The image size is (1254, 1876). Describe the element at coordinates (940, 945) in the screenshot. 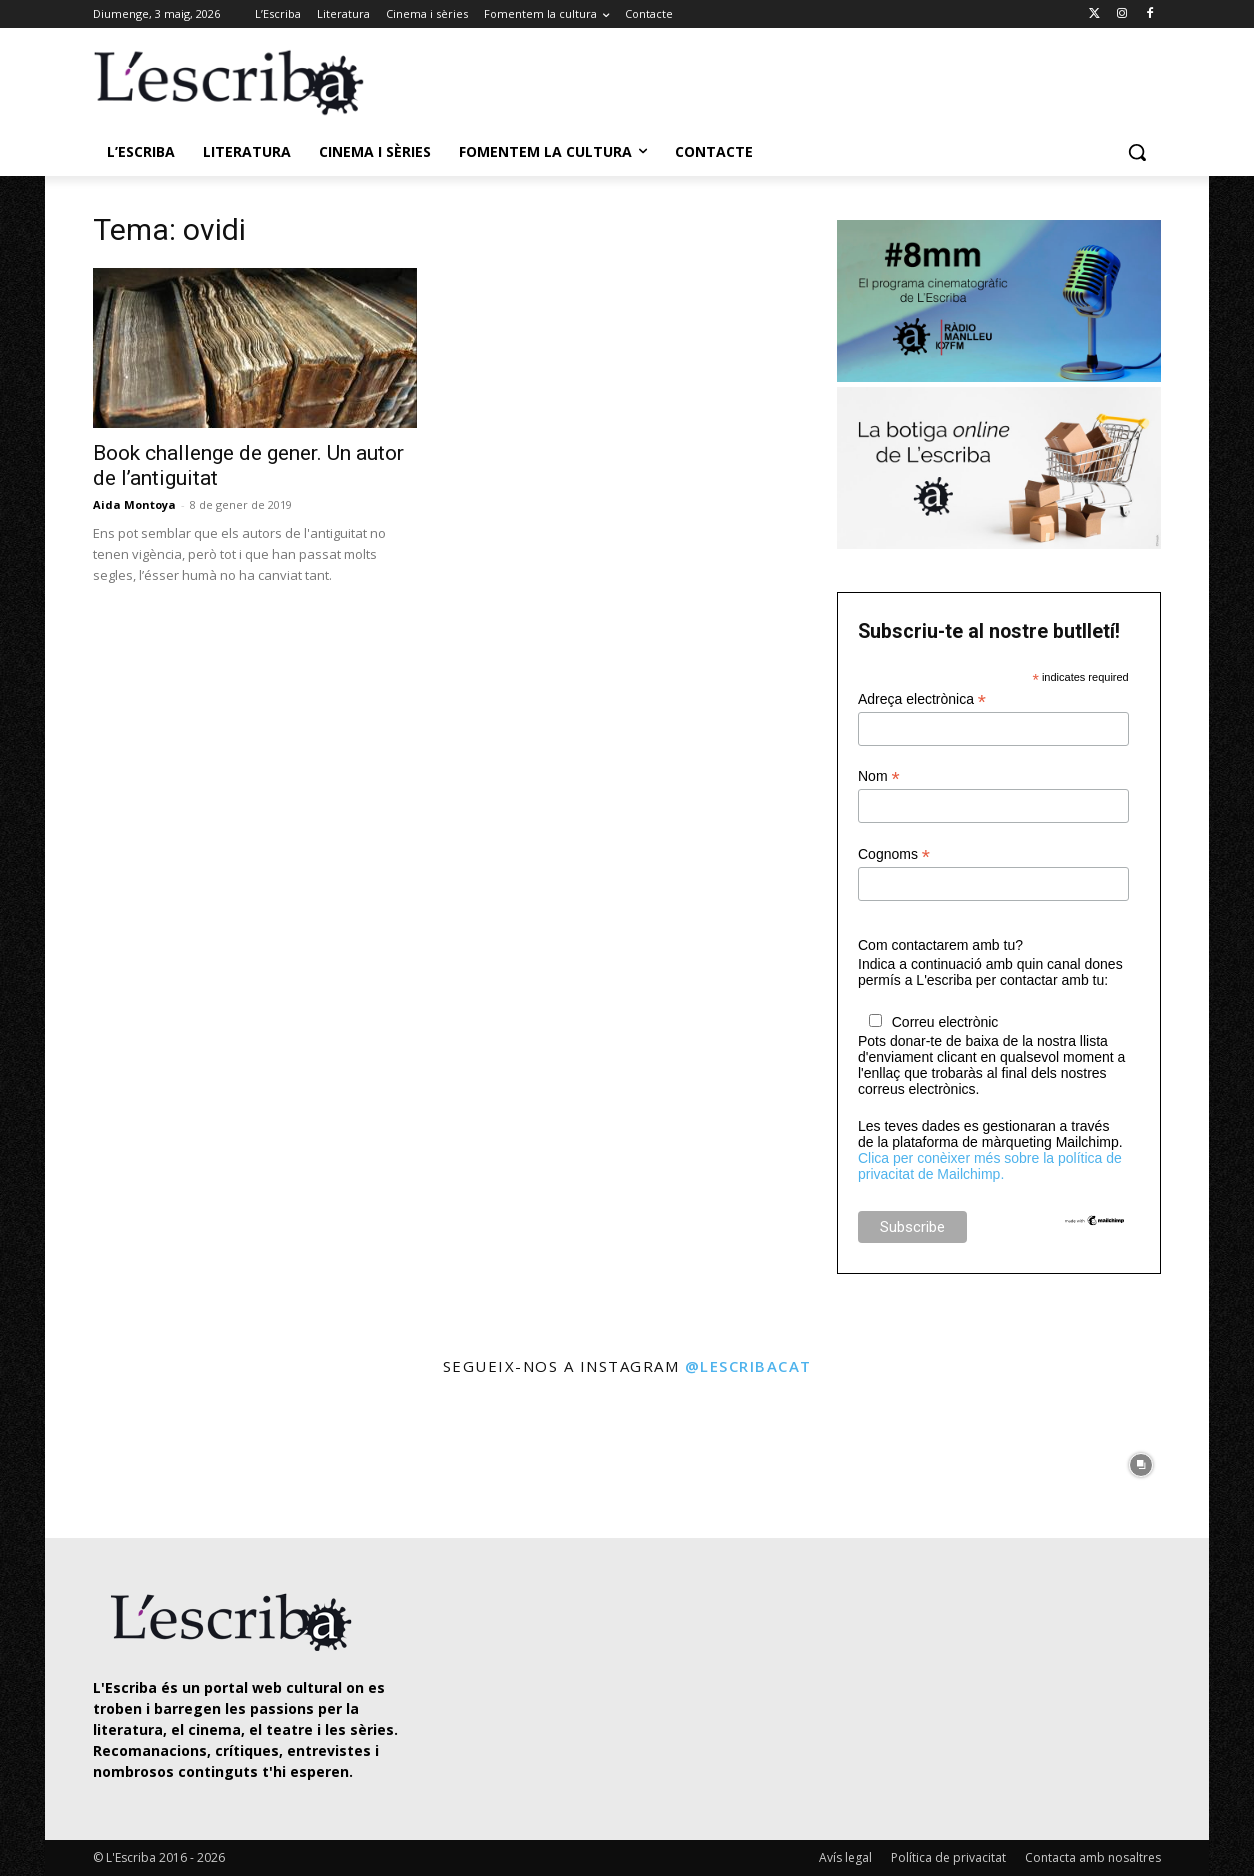

I see `Com contactarem amb tu?` at that location.